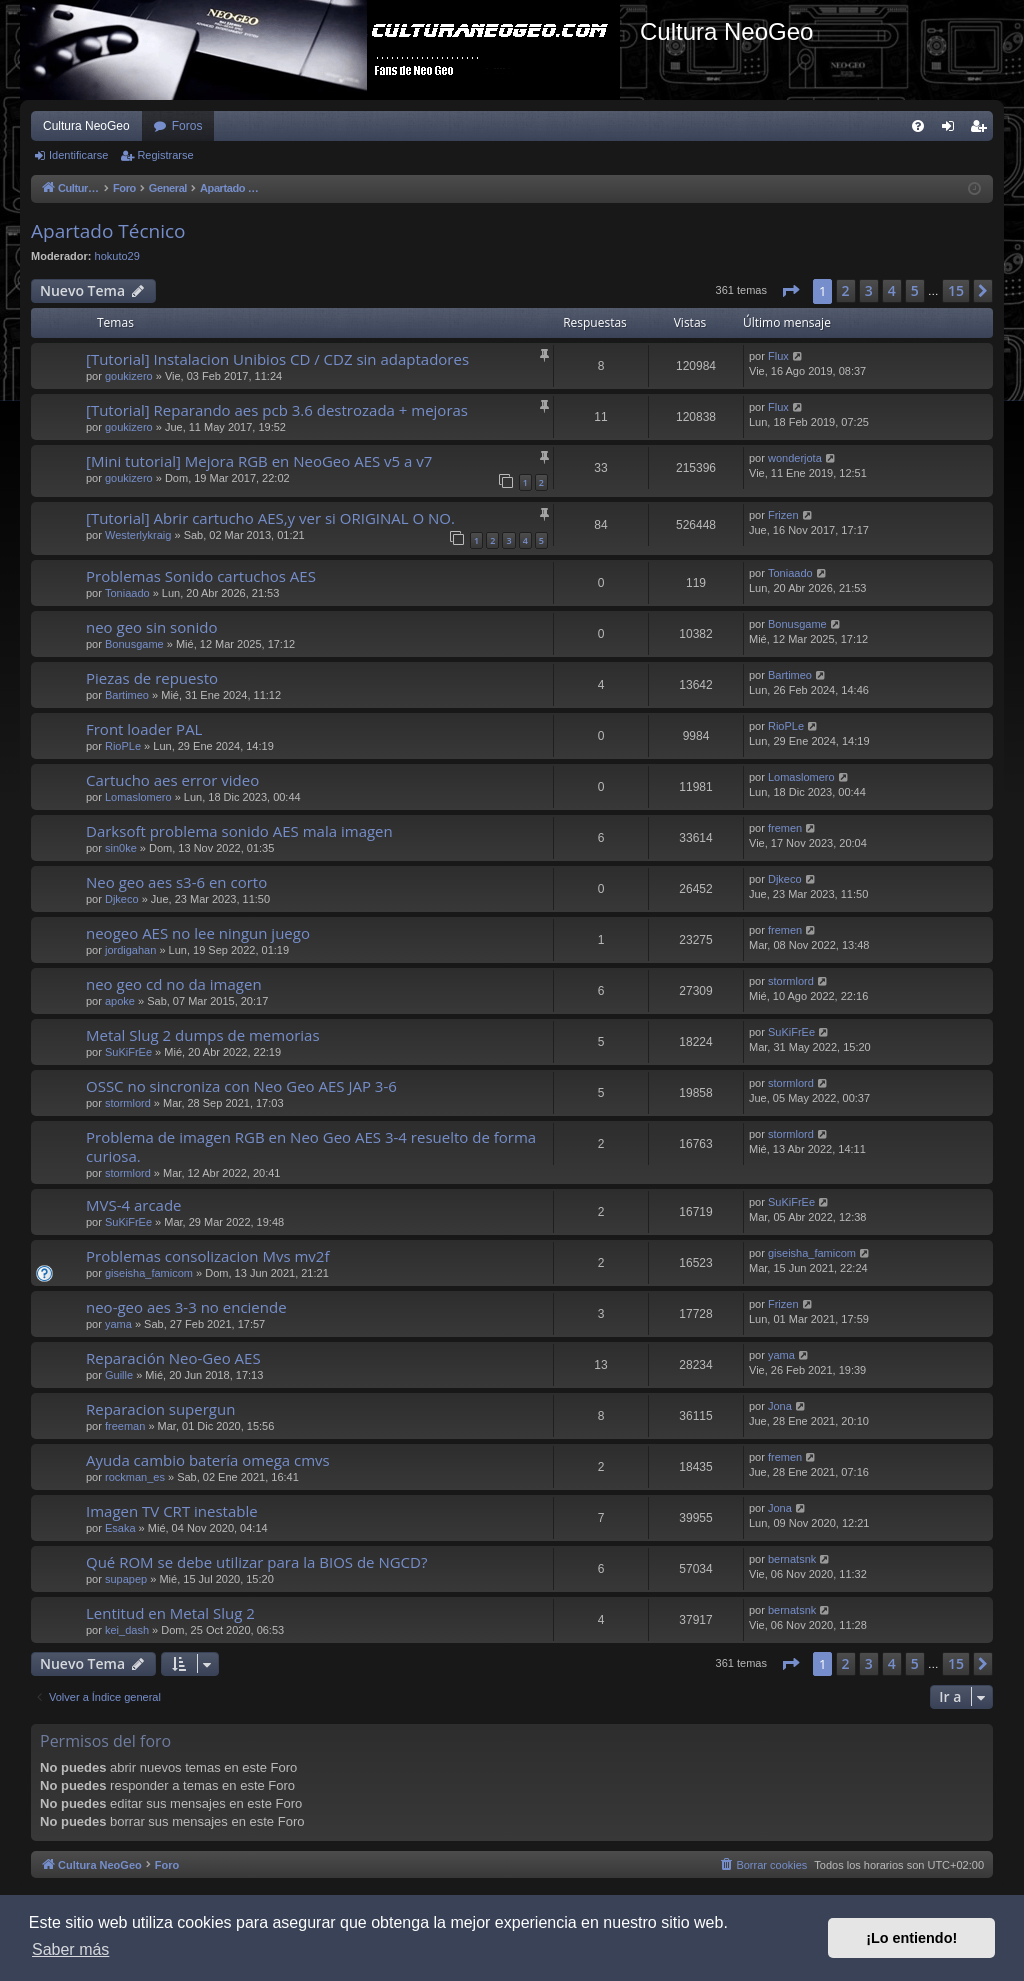 The image size is (1024, 1981). I want to click on hokuto29, so click(117, 256).